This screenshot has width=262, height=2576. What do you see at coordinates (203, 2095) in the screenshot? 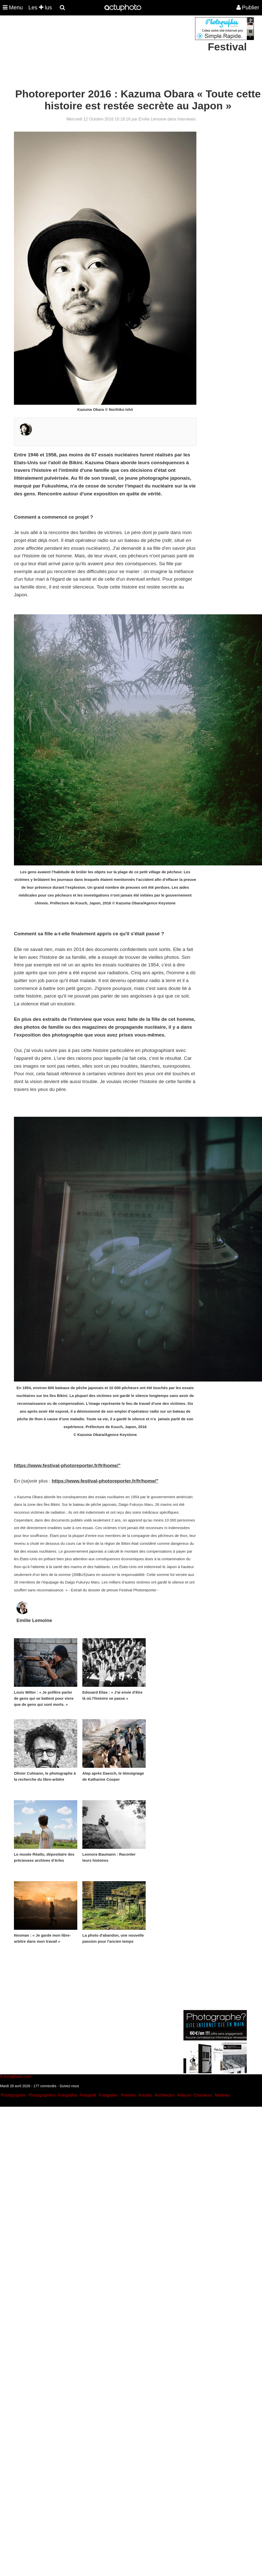
I see `Chanteurs` at bounding box center [203, 2095].